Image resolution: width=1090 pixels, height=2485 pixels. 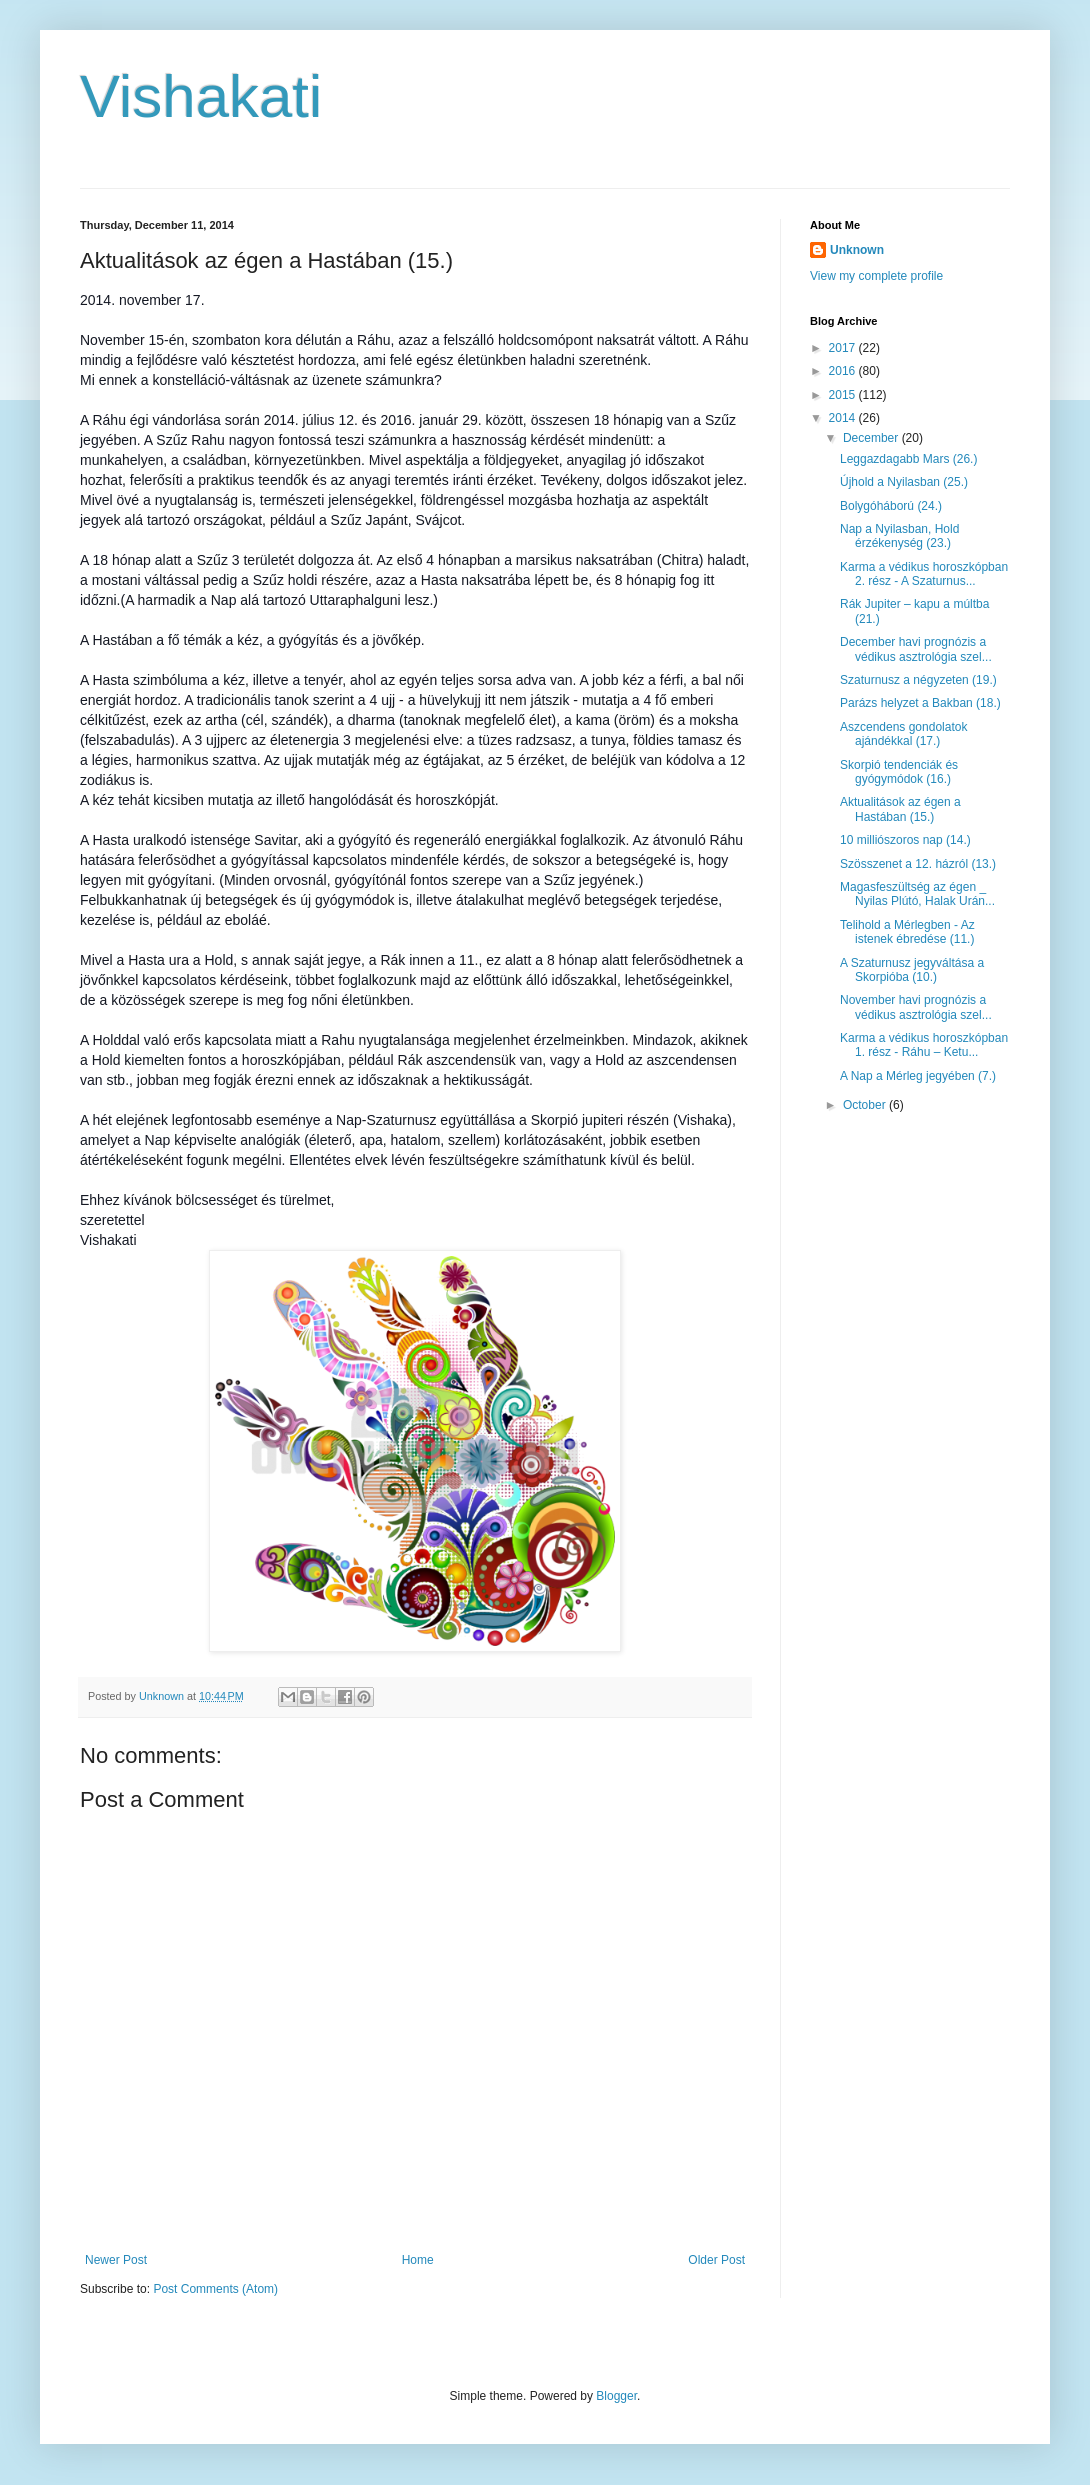 I want to click on View my complete profile, so click(x=876, y=276).